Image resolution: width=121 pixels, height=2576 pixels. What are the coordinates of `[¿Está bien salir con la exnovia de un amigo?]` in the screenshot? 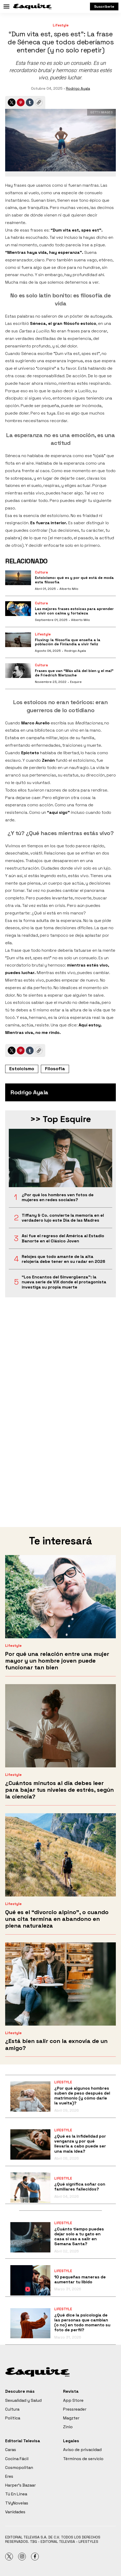 It's located at (60, 1984).